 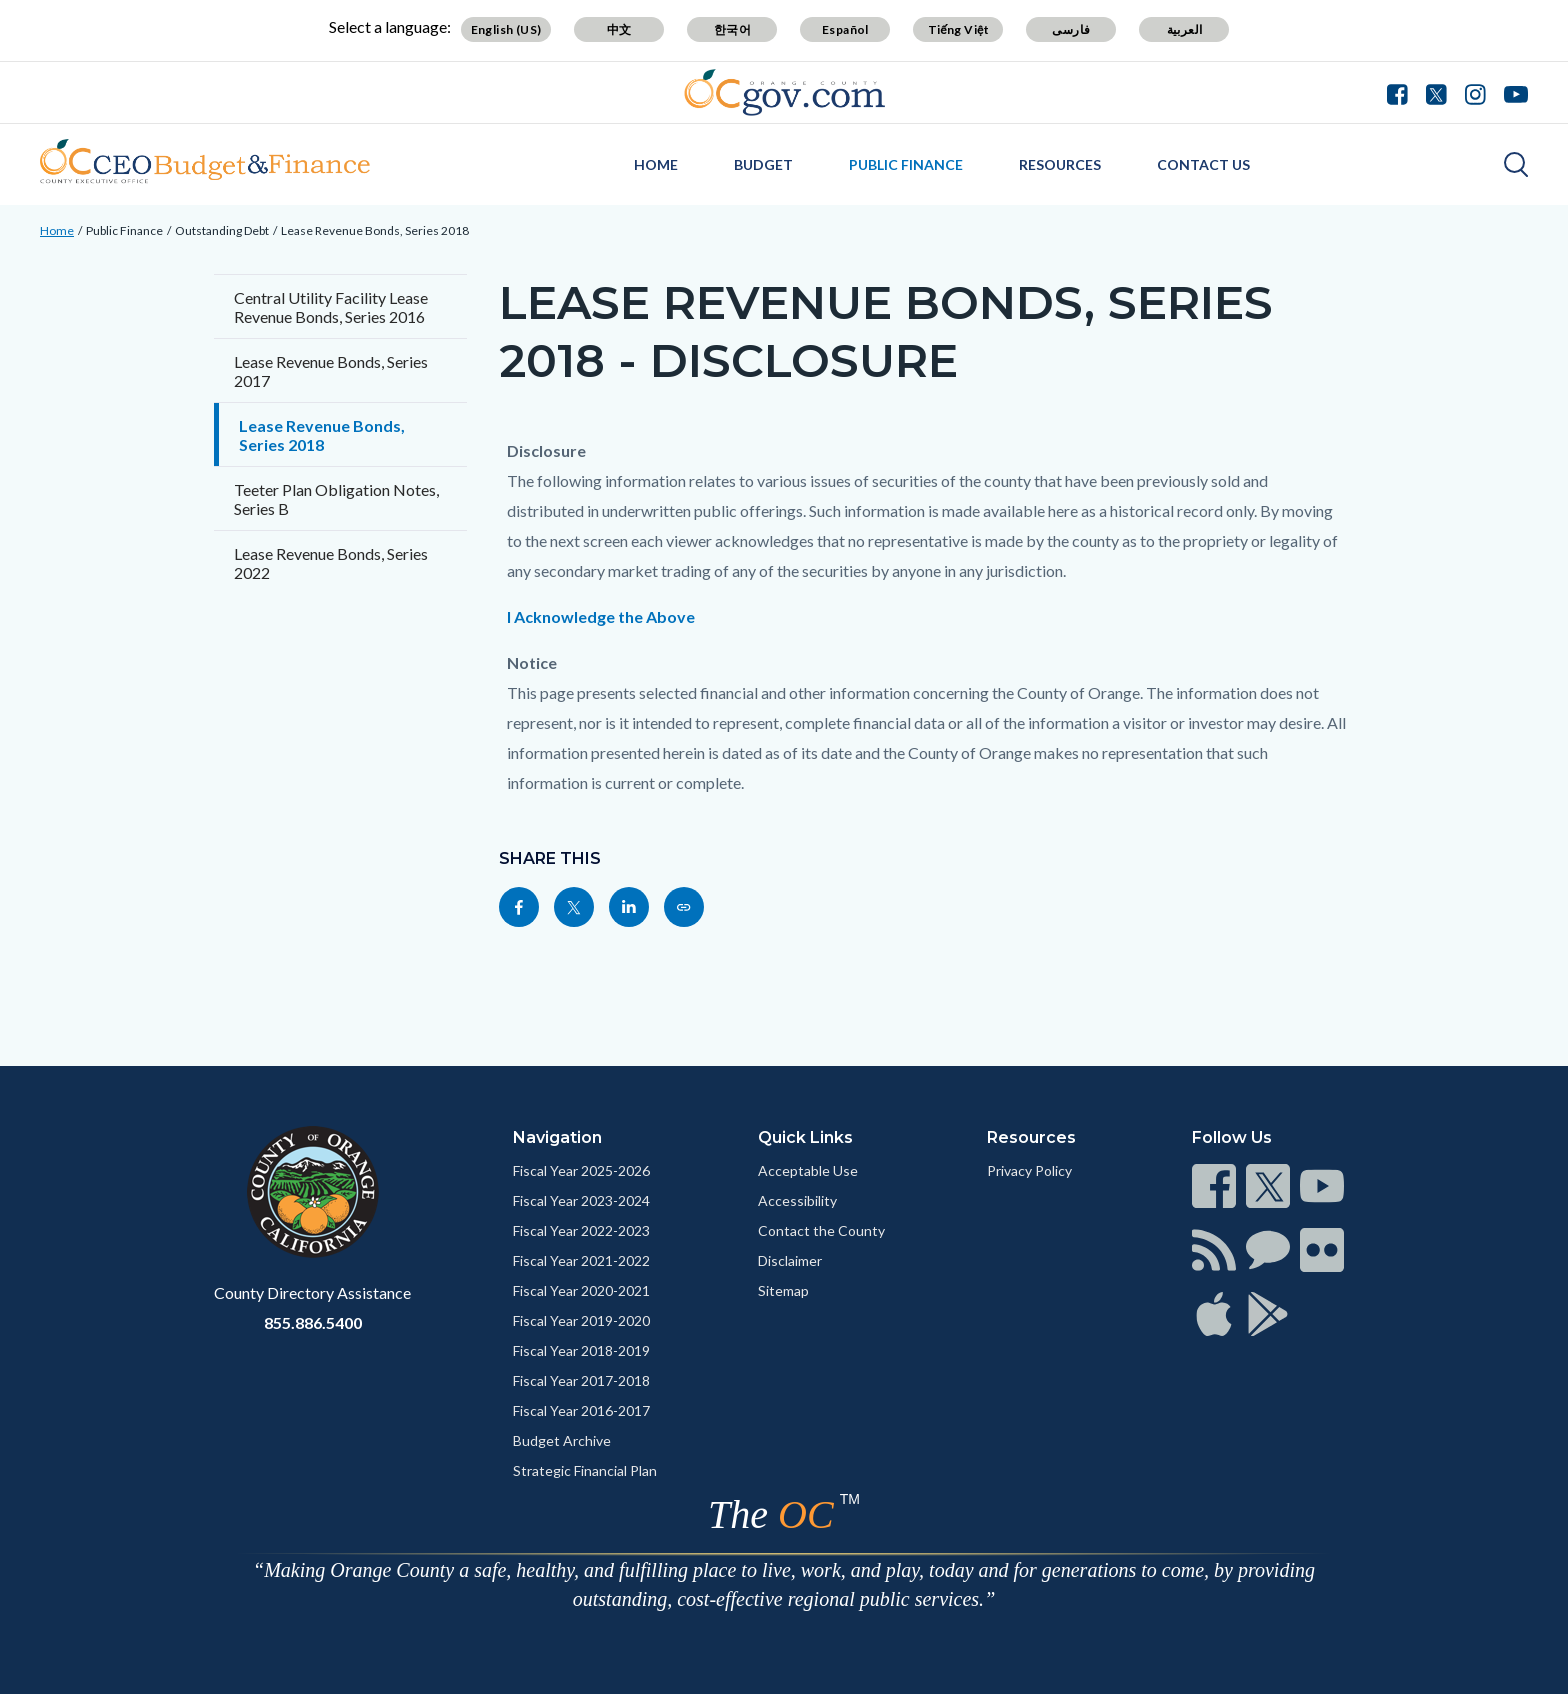 I want to click on 한국어, so click(x=732, y=29).